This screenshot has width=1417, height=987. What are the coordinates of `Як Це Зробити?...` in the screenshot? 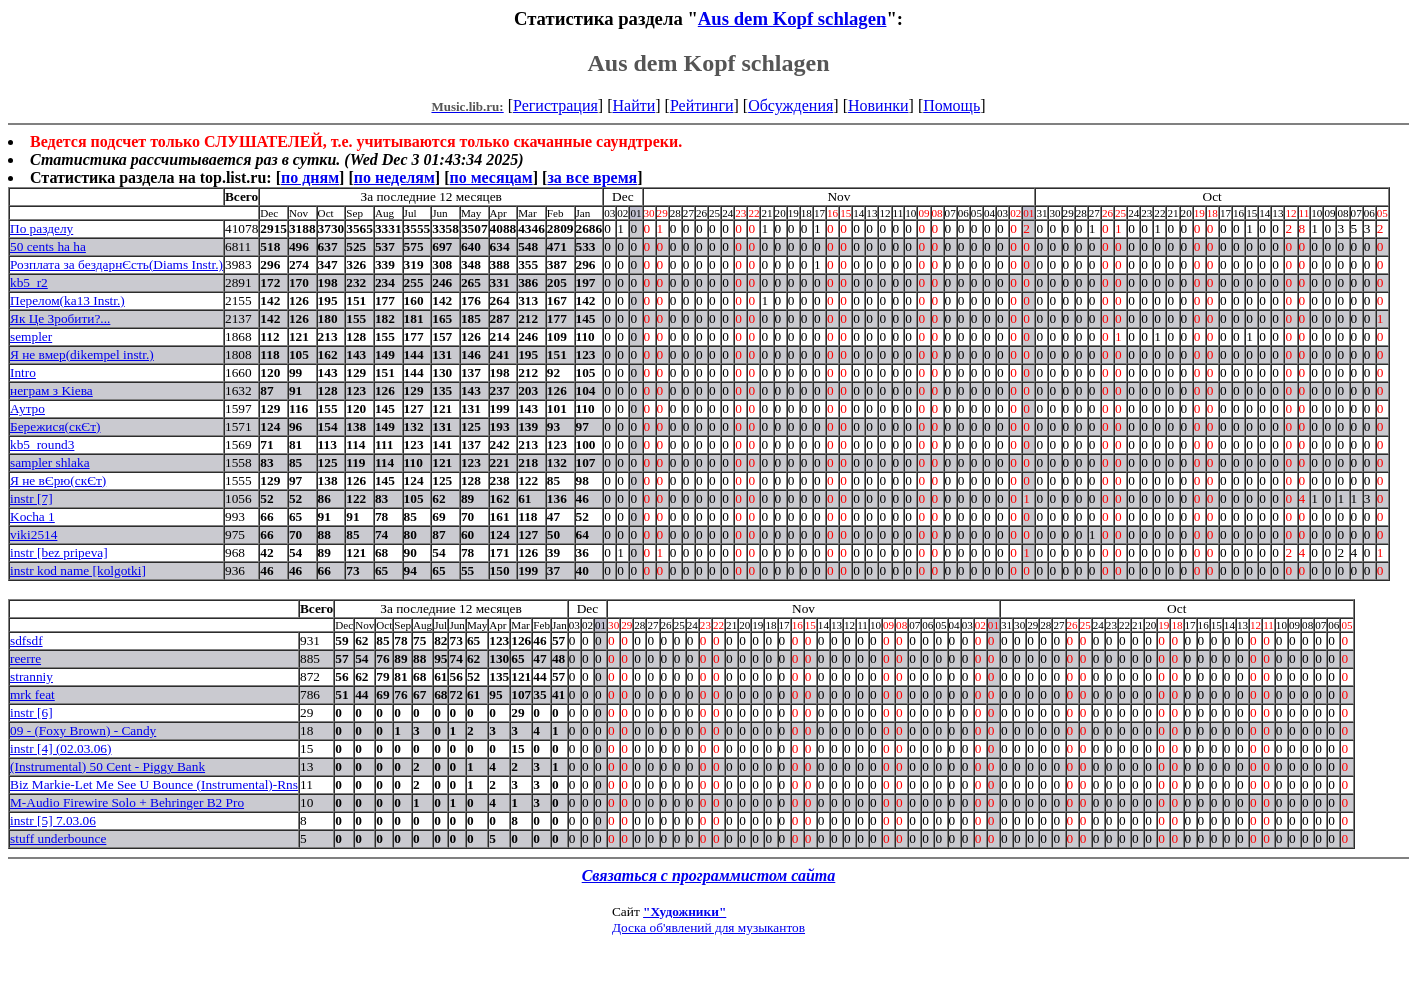 It's located at (60, 318).